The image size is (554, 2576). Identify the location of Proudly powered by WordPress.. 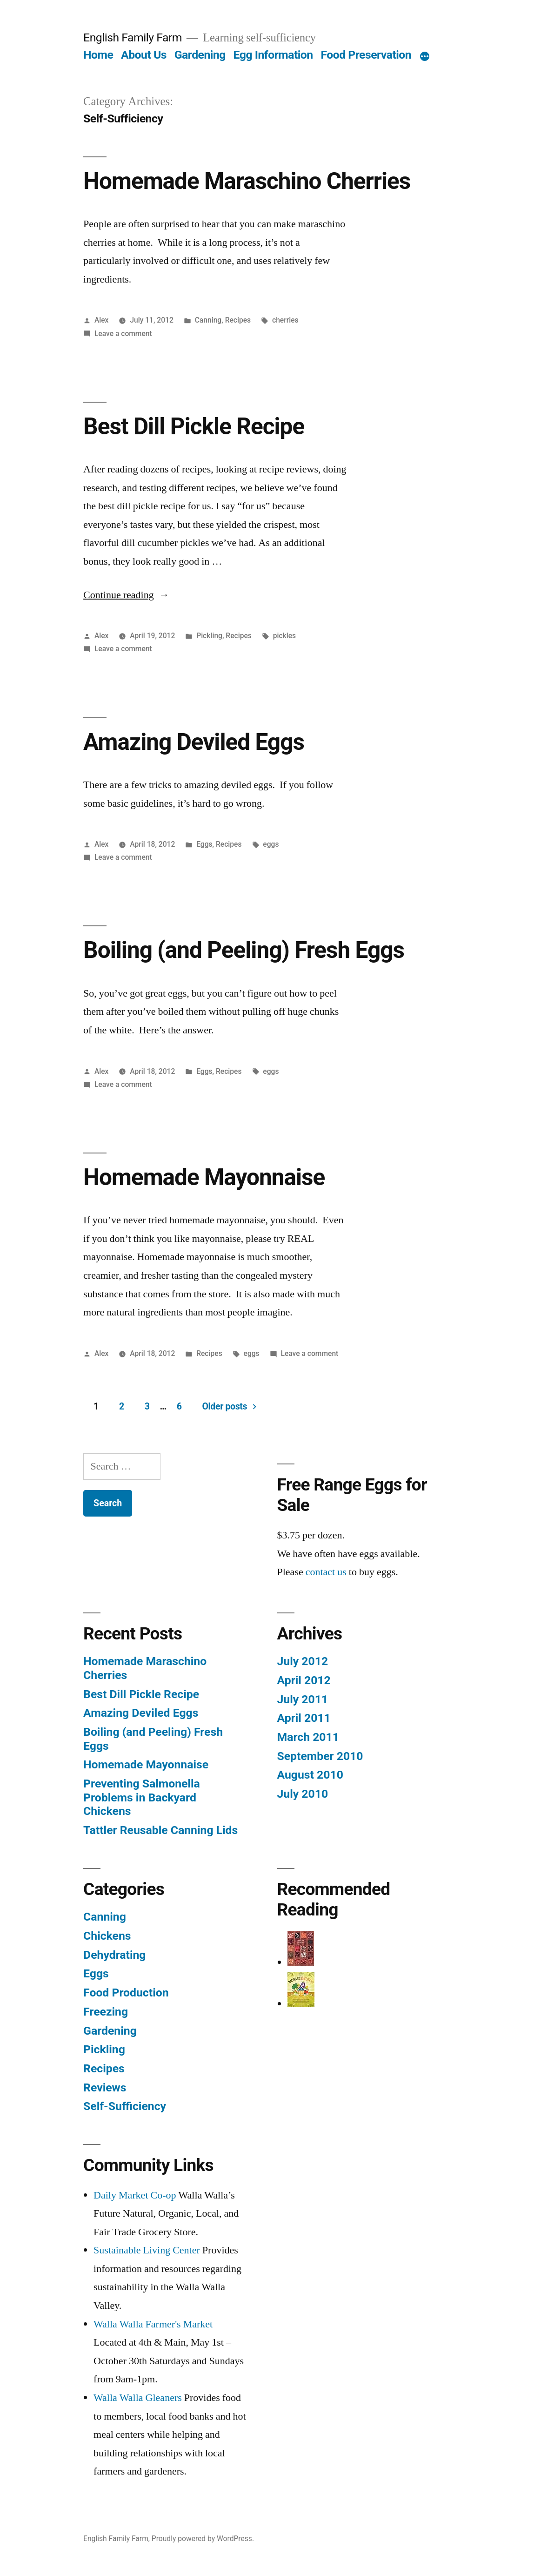
(203, 2538).